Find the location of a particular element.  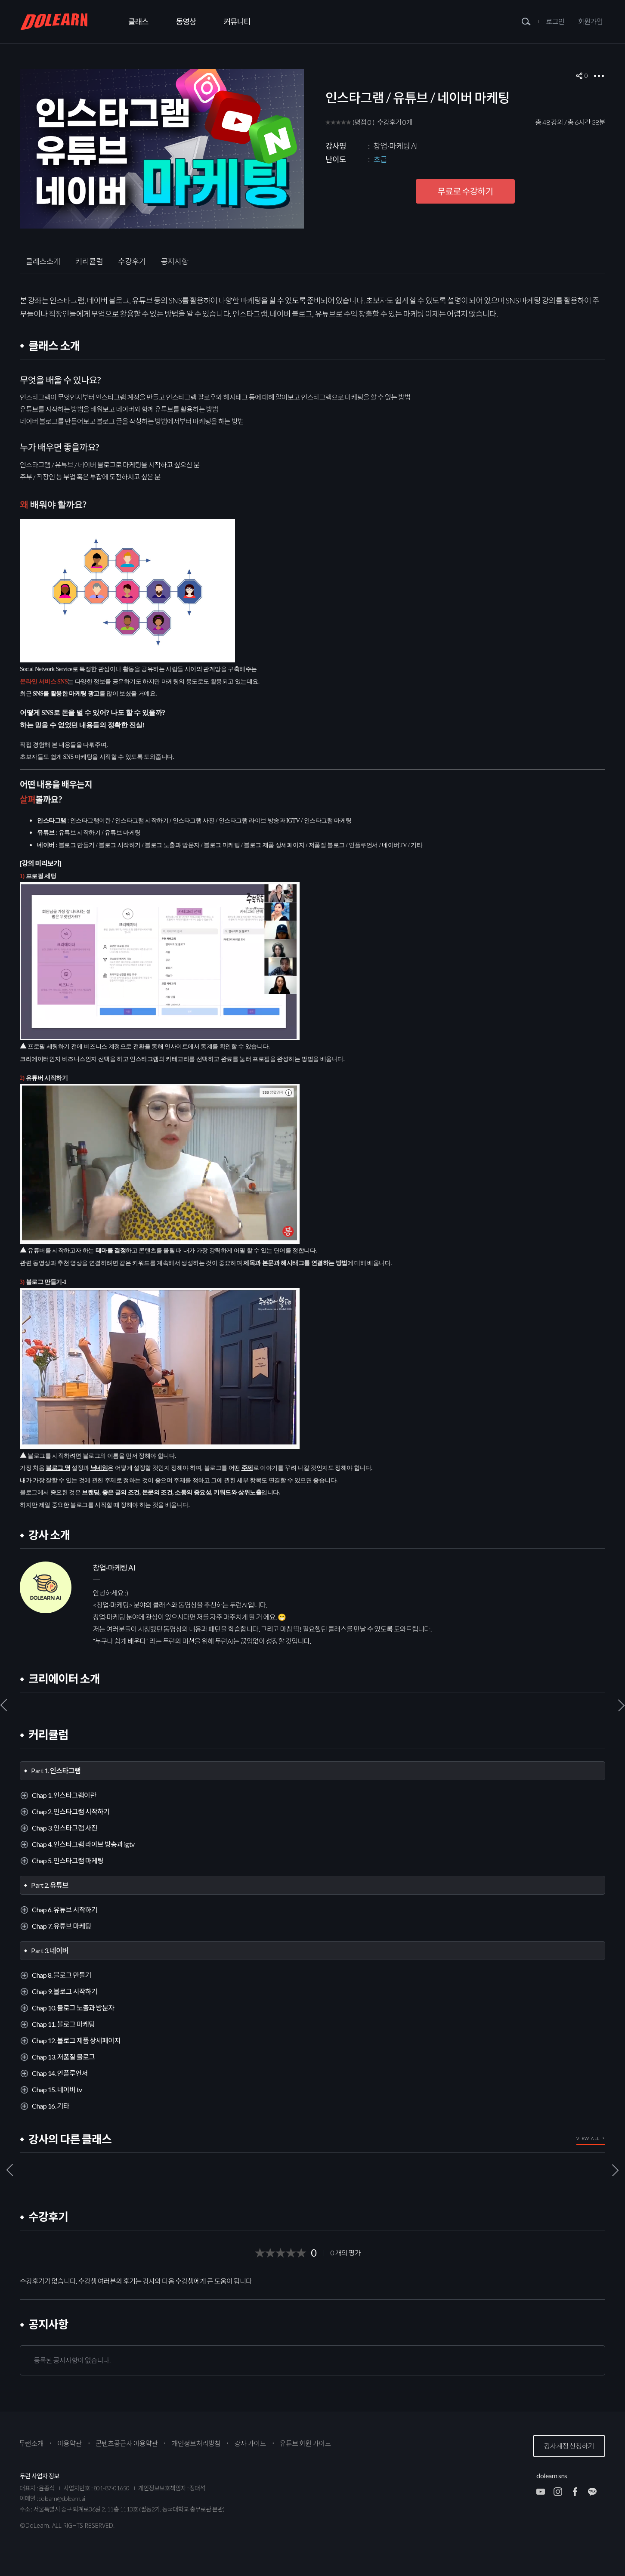

Chap 7. 유튜브 마케팅 is located at coordinates (61, 1926).